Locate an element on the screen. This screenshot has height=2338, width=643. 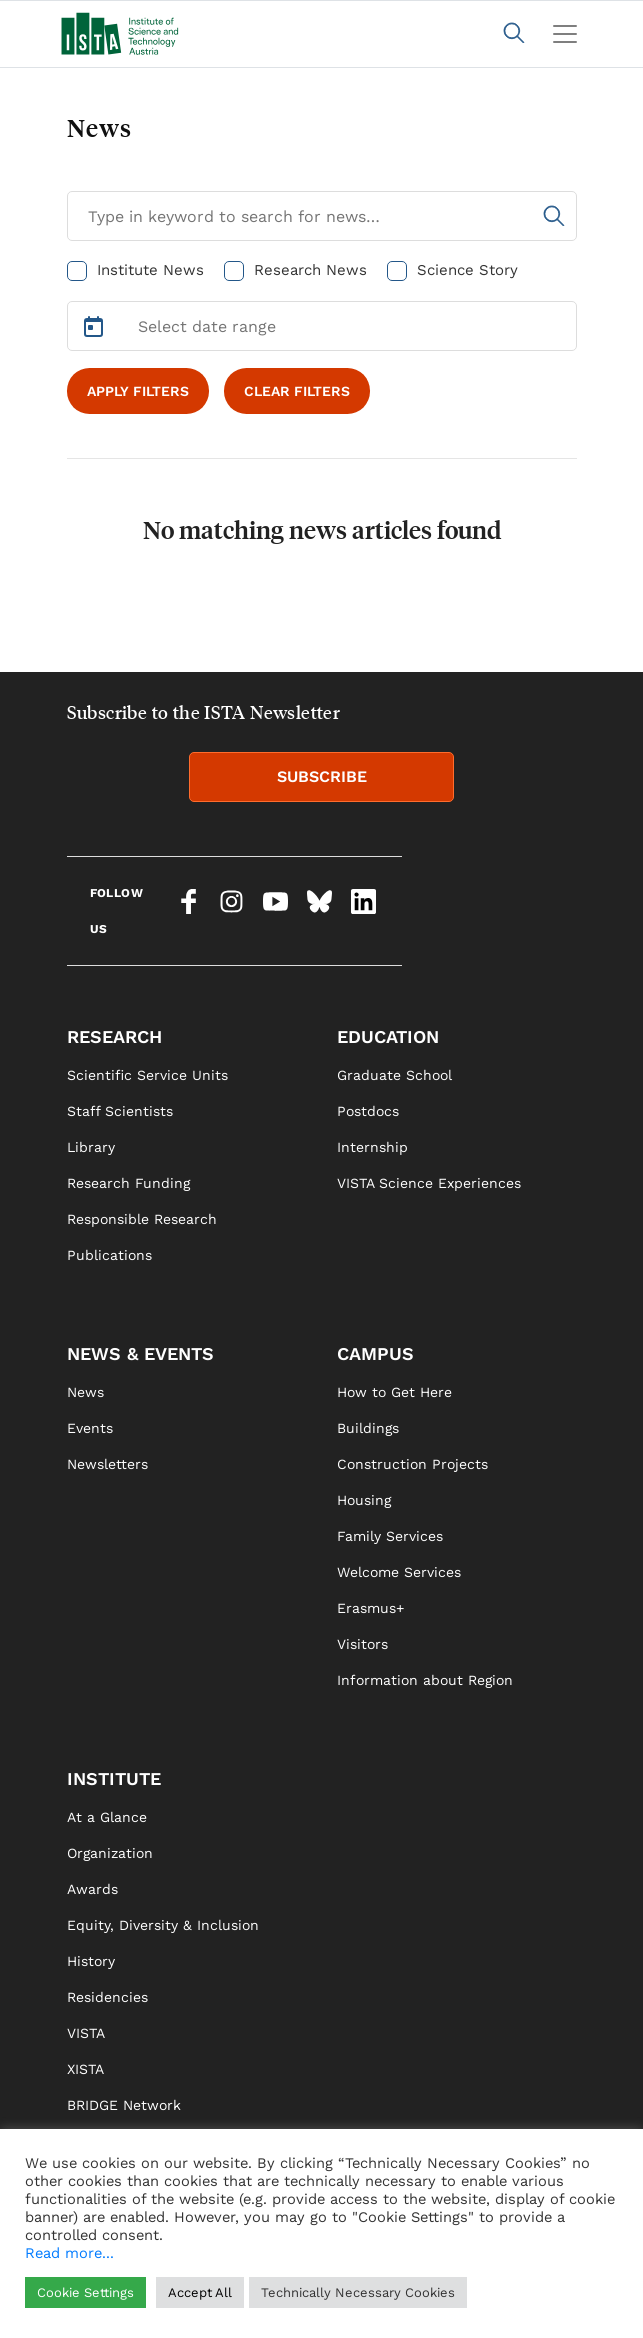
Awards [link] is located at coordinates (92, 1889).